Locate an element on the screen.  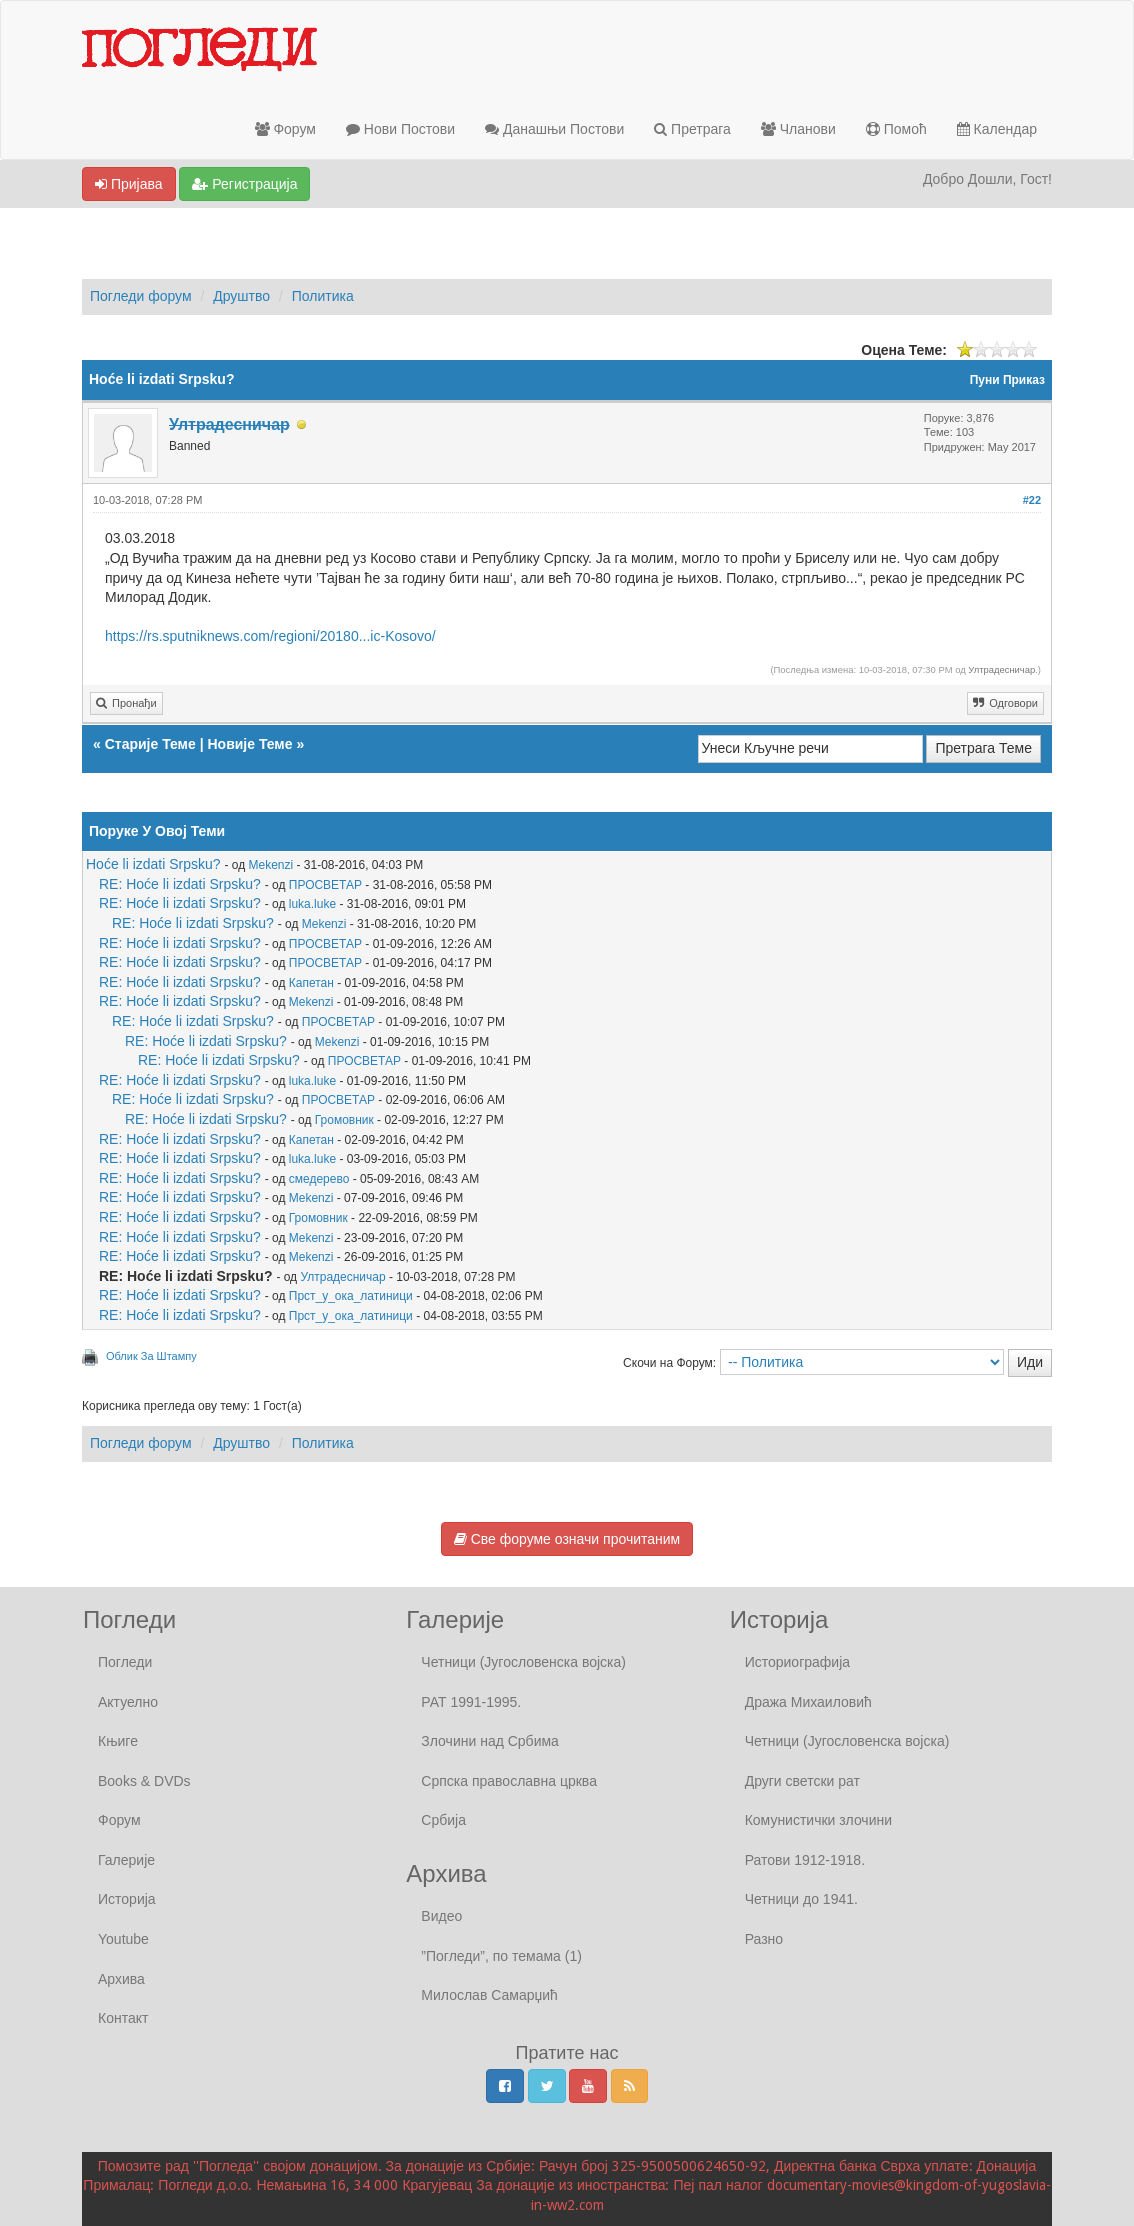
Прст_у_ока_латиници is located at coordinates (351, 1296).